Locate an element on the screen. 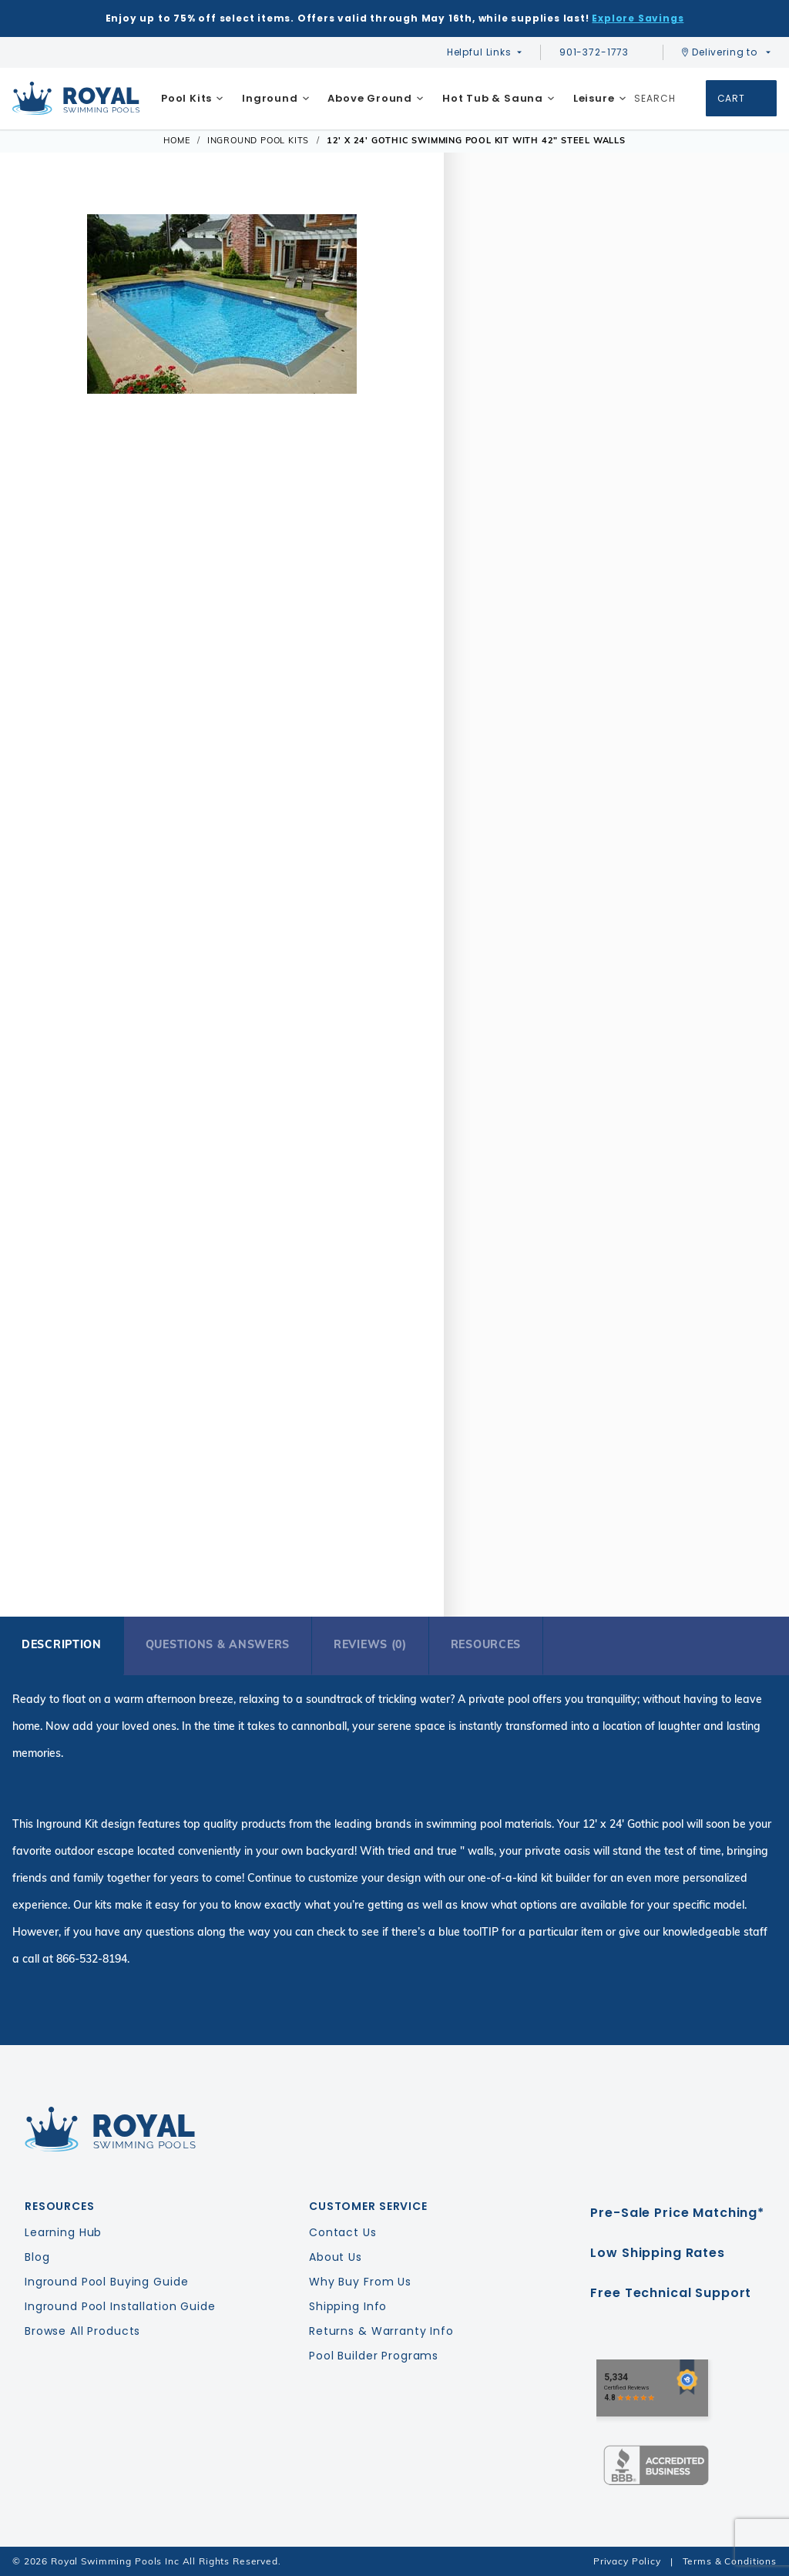 The width and height of the screenshot is (789, 2576). Contact Us is located at coordinates (343, 2232).